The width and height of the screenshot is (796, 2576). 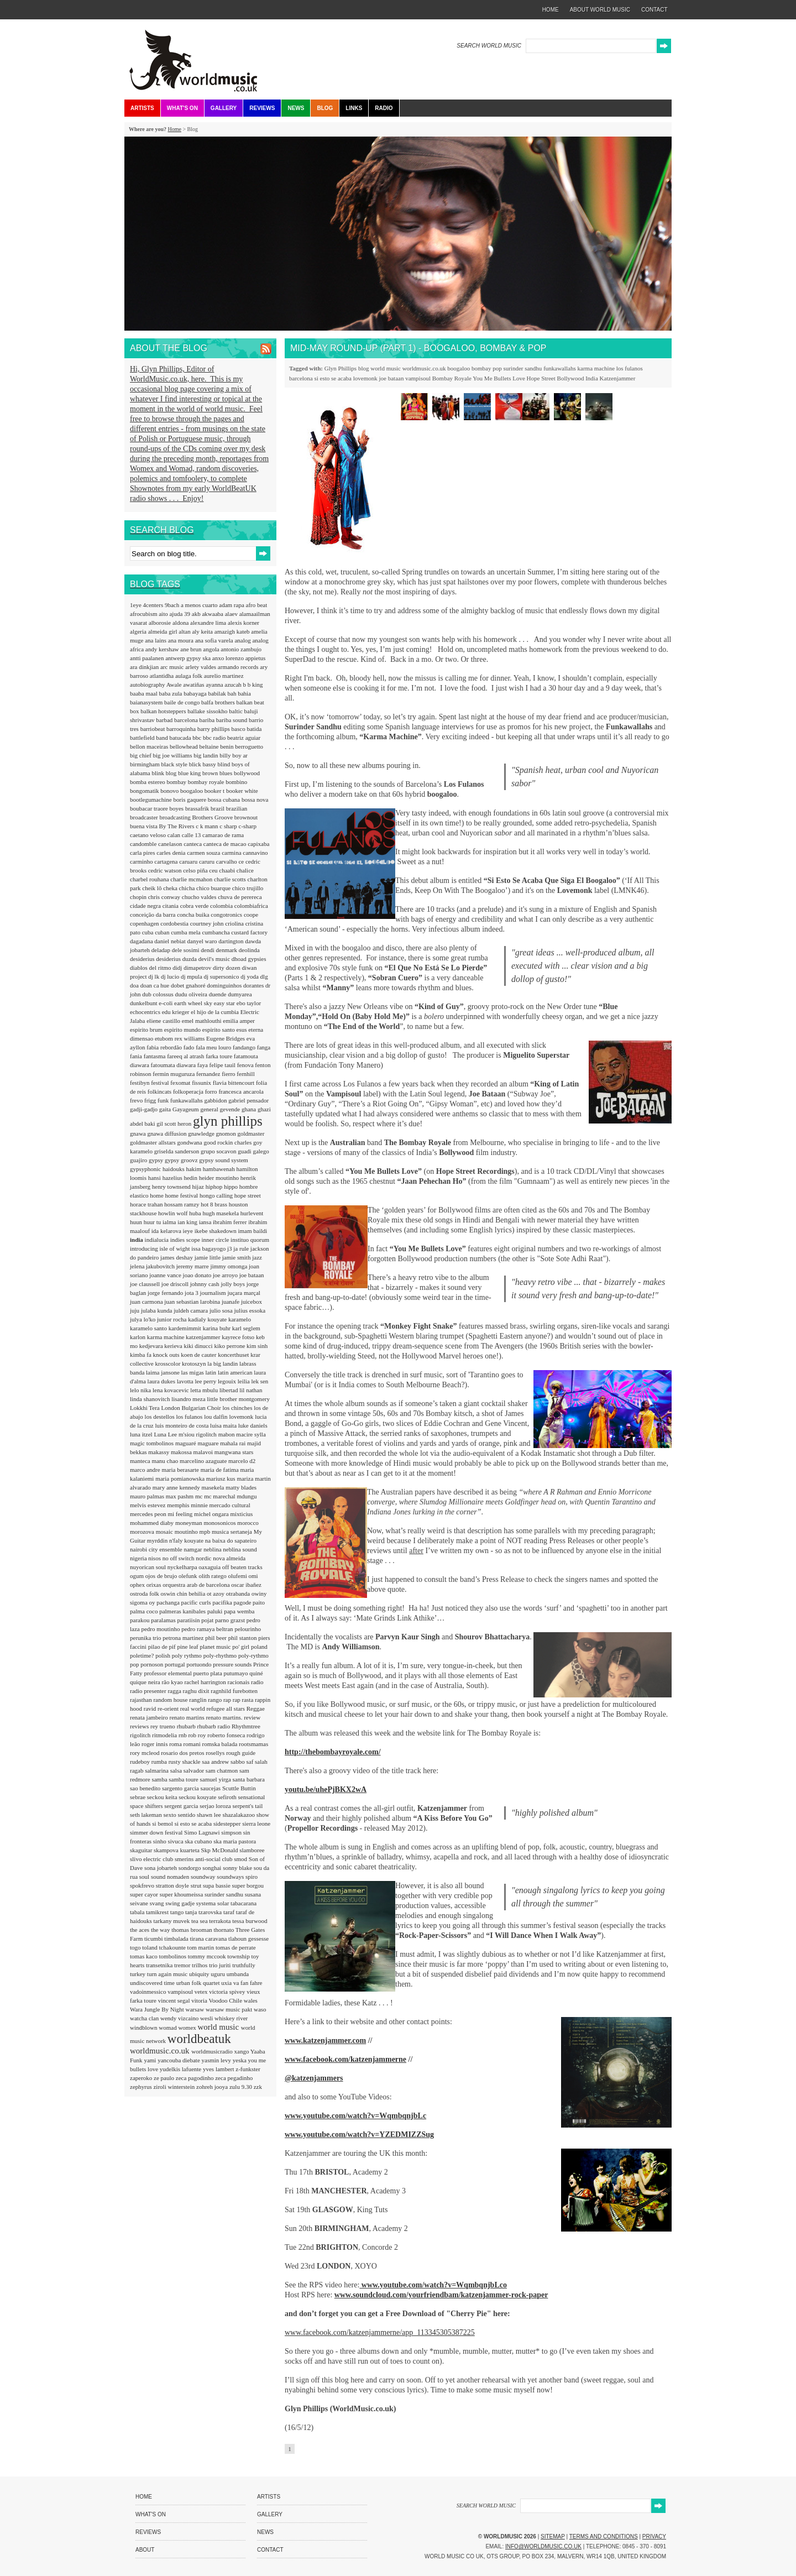 I want to click on baianasystem, so click(x=147, y=702).